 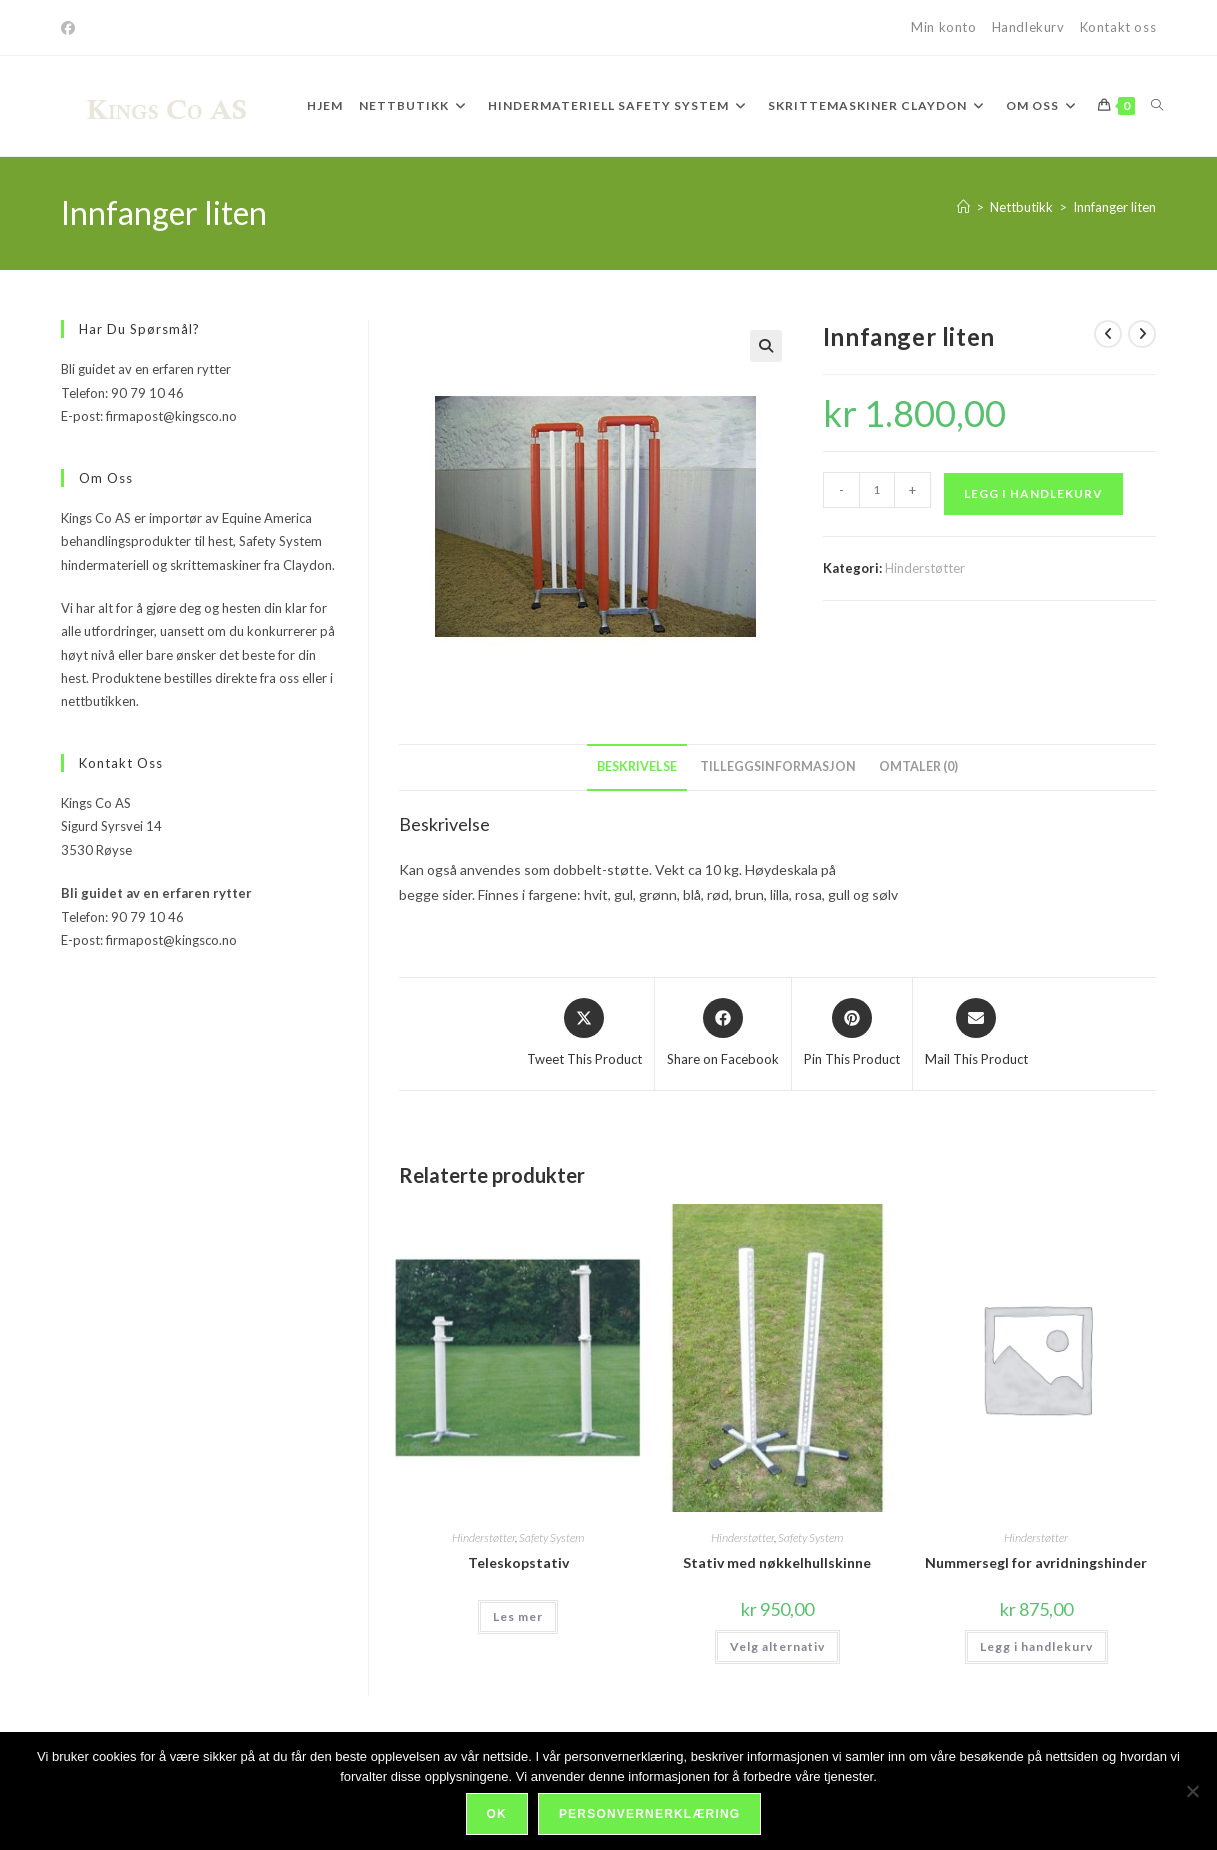 I want to click on Ok, so click(x=497, y=1814).